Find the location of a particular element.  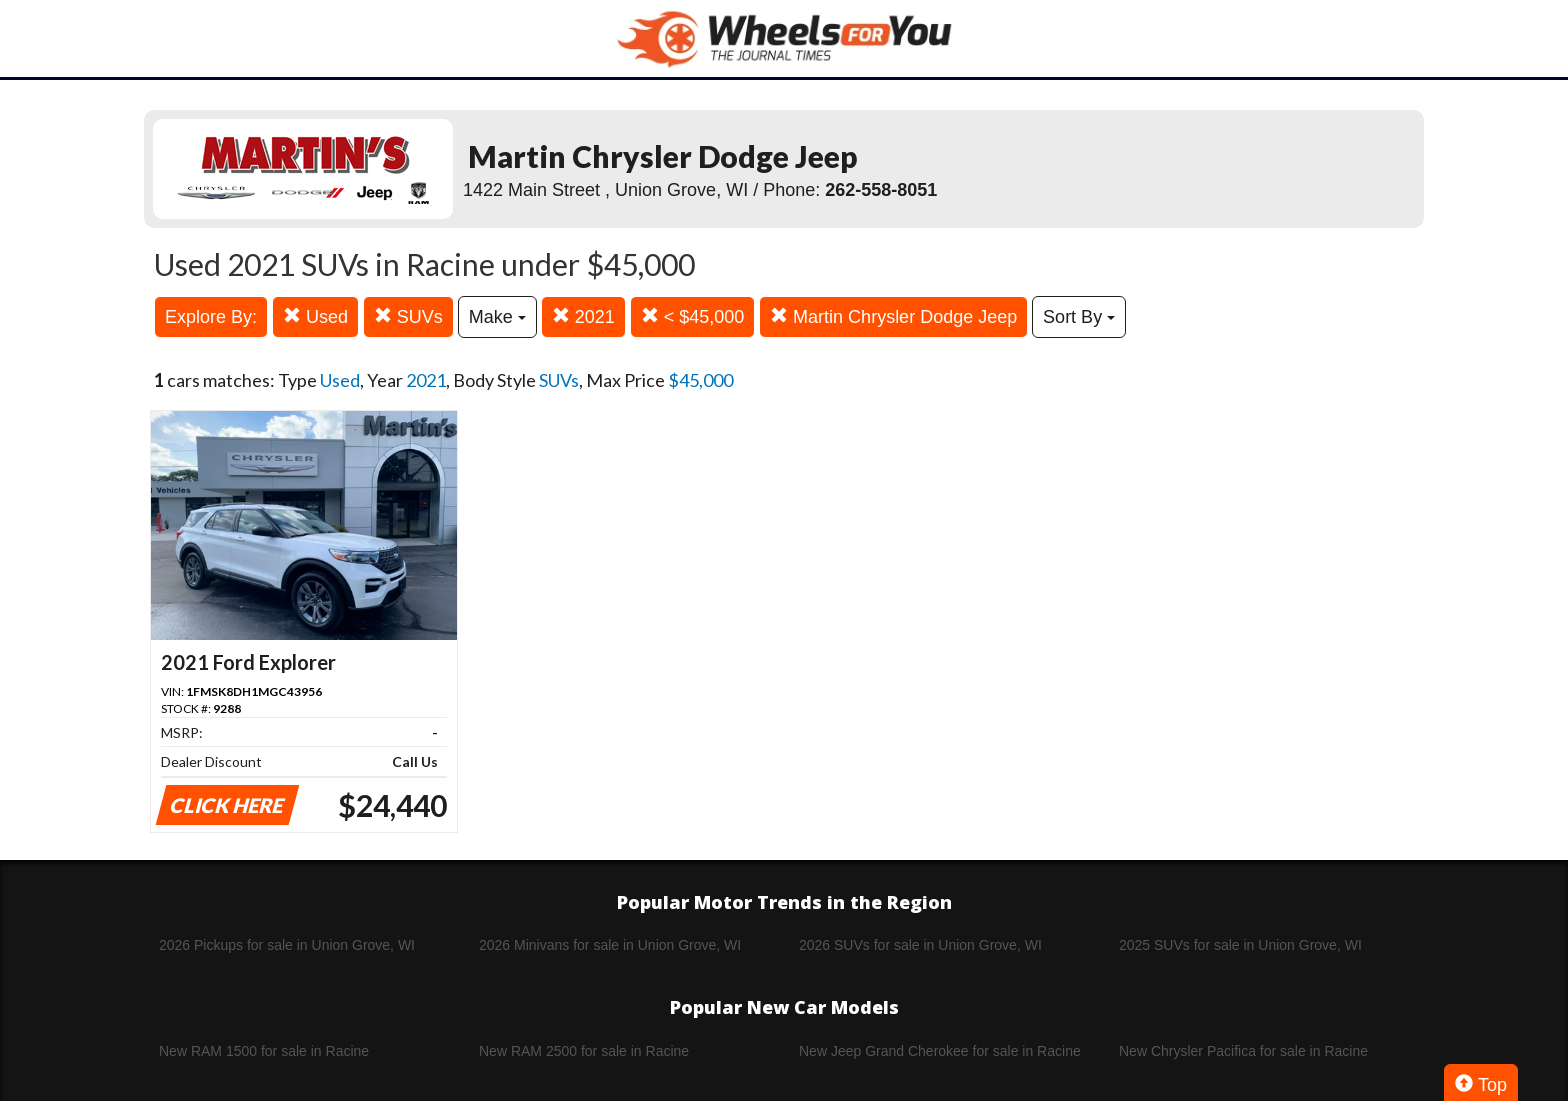

2021 is located at coordinates (583, 316).